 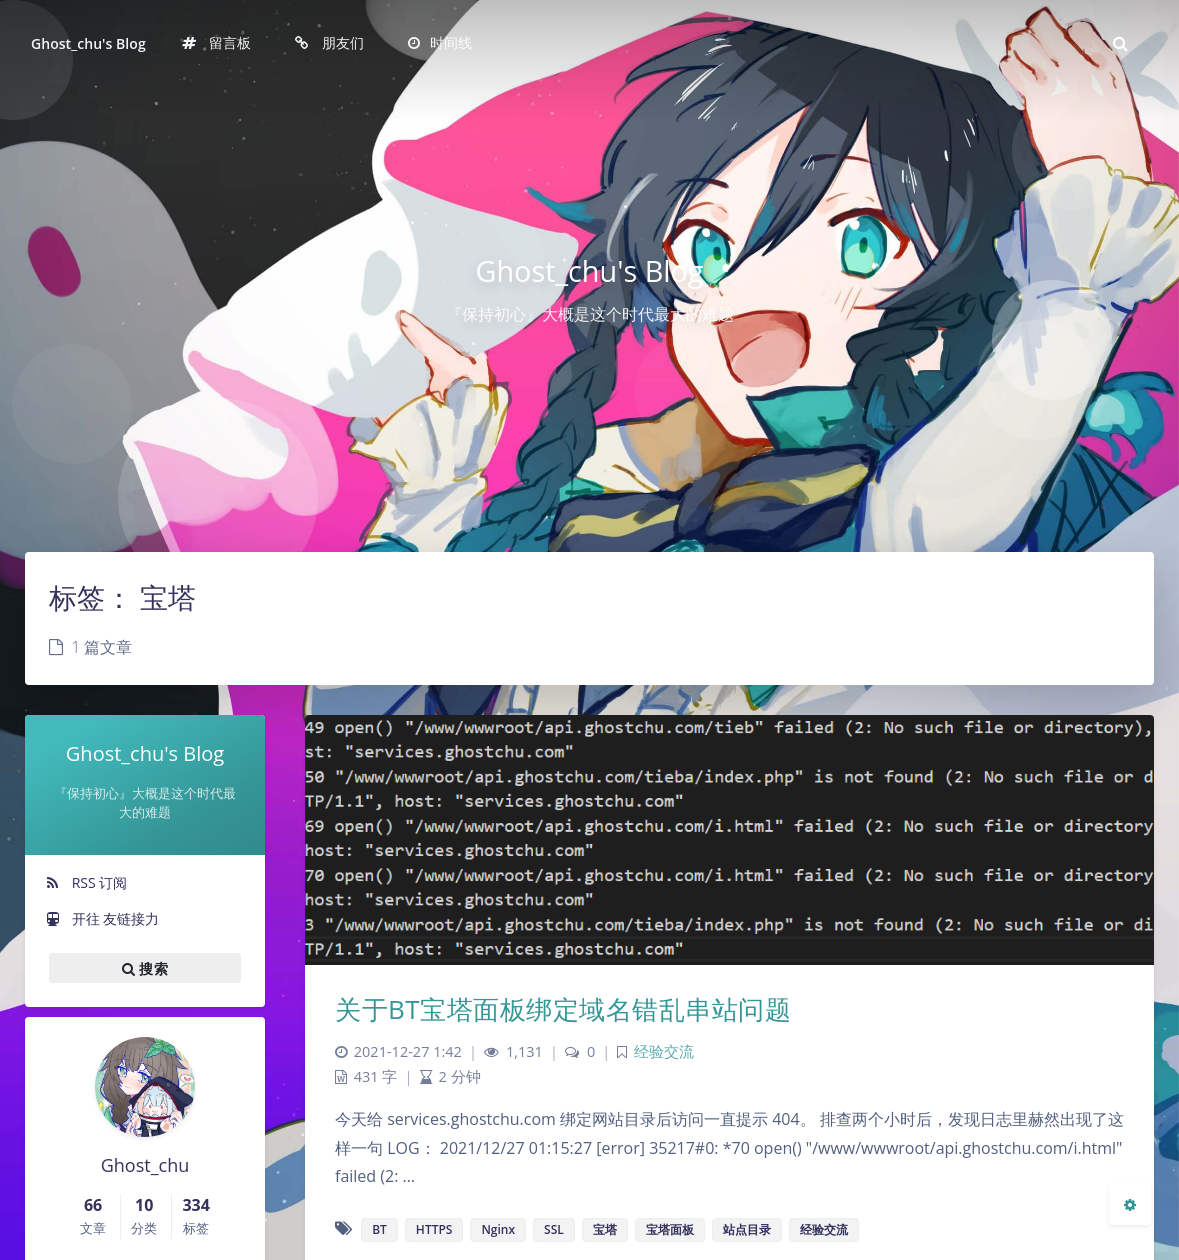 I want to click on 宝塔, so click(x=605, y=1229).